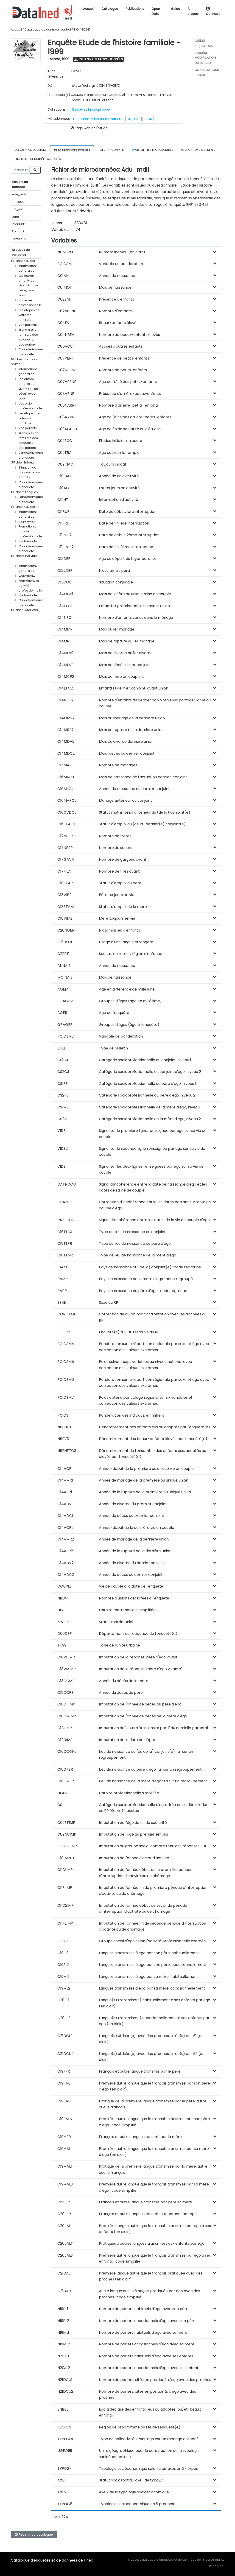 This screenshot has width=235, height=2576. What do you see at coordinates (132, 1563) in the screenshot?
I see `Année de divorce du dernier conjoint` at bounding box center [132, 1563].